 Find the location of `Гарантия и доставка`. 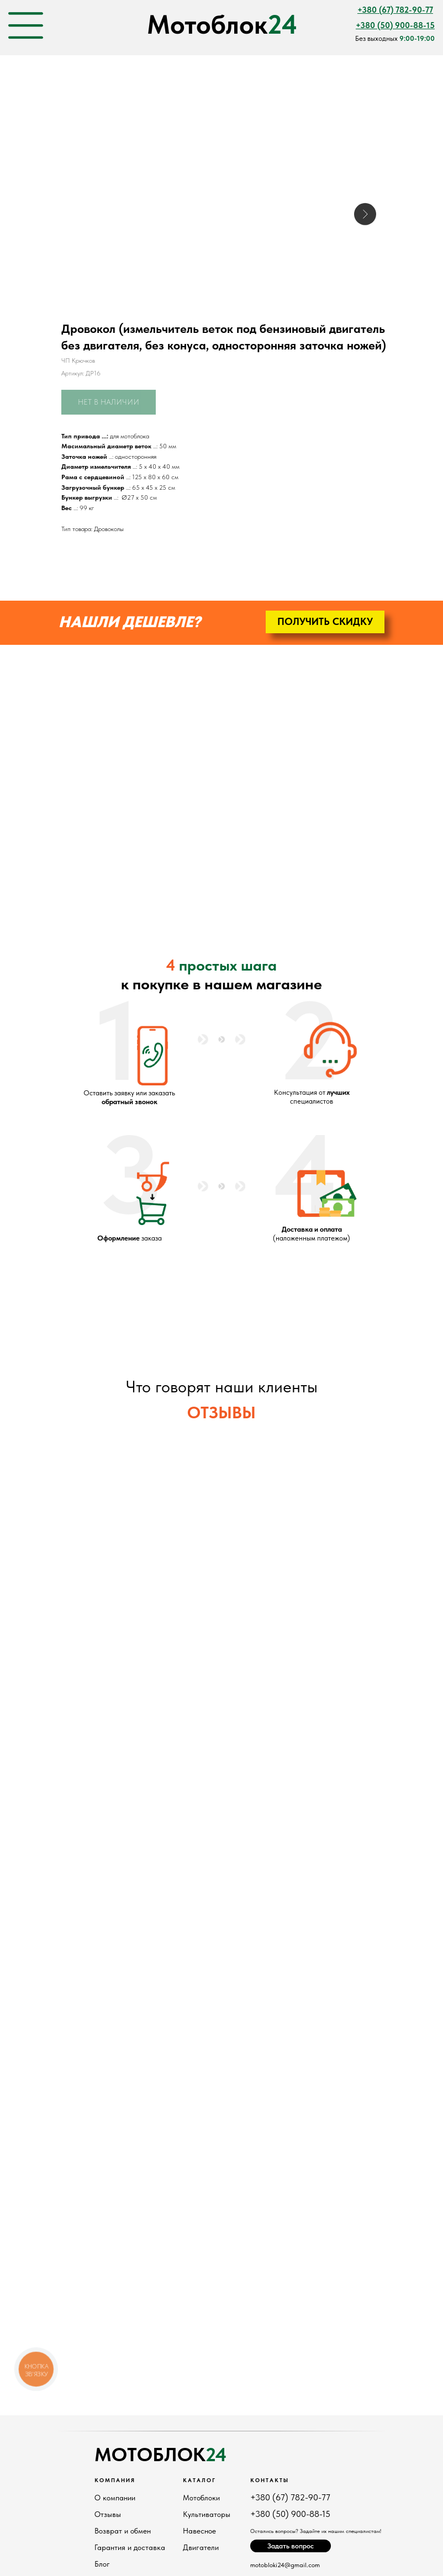

Гарантия и доставка is located at coordinates (129, 2547).